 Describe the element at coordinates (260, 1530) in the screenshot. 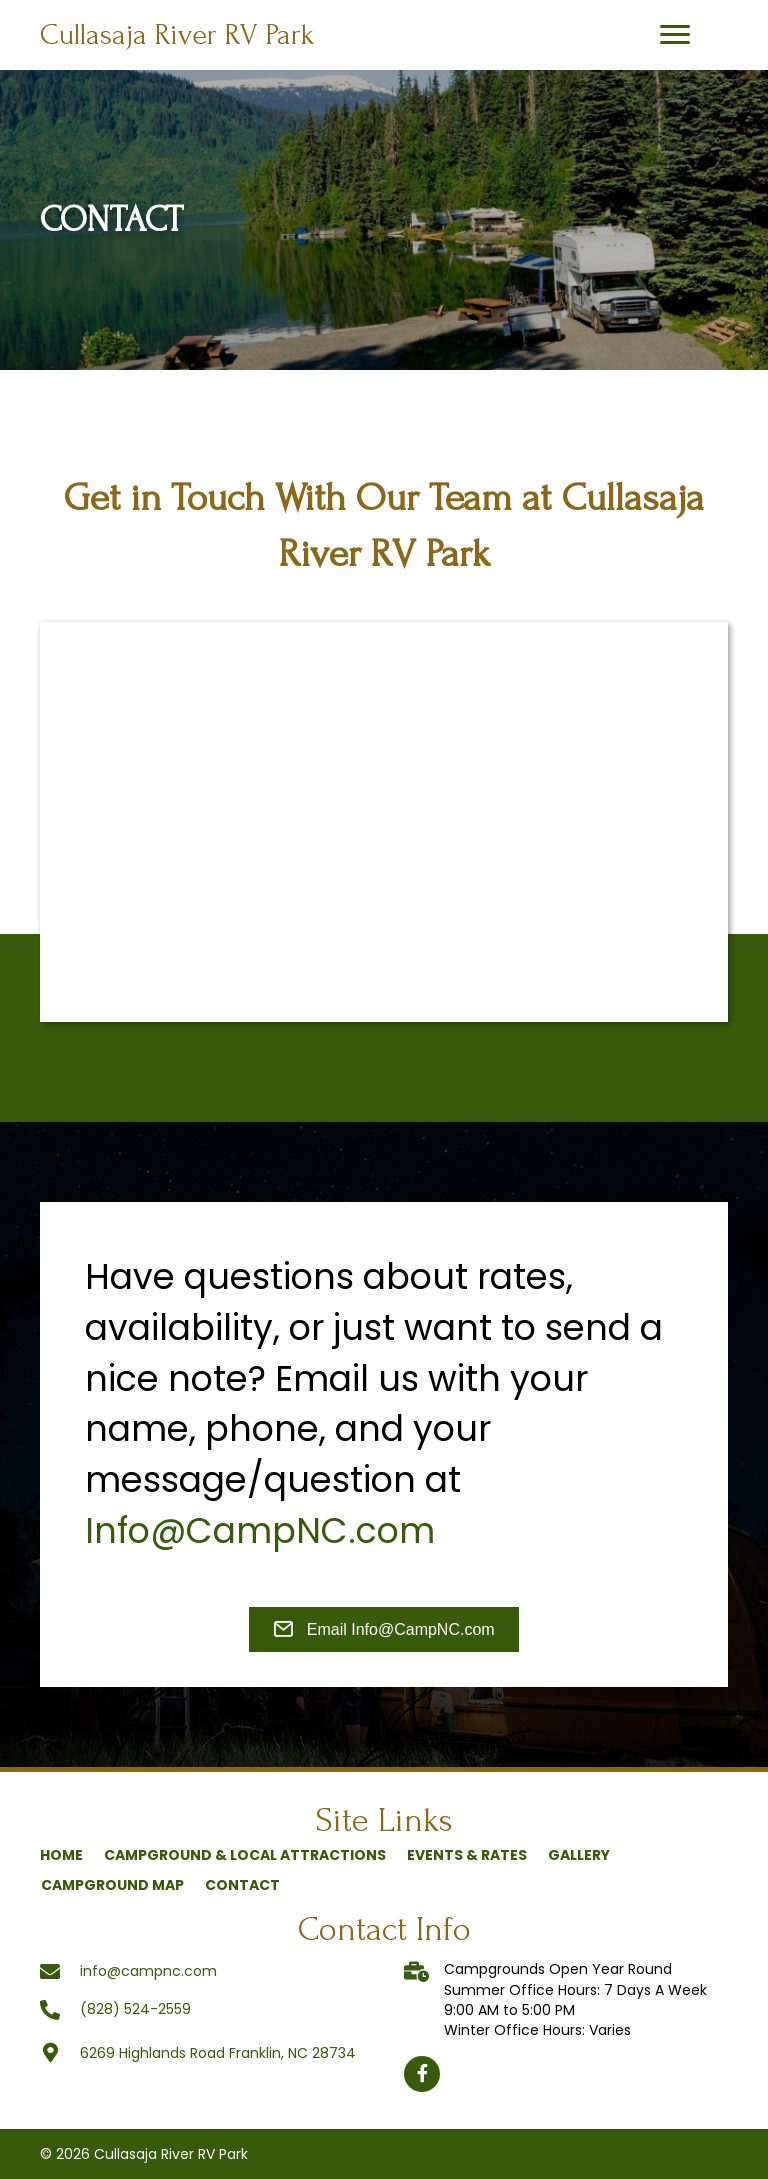

I see `Info@CampNC.com` at that location.